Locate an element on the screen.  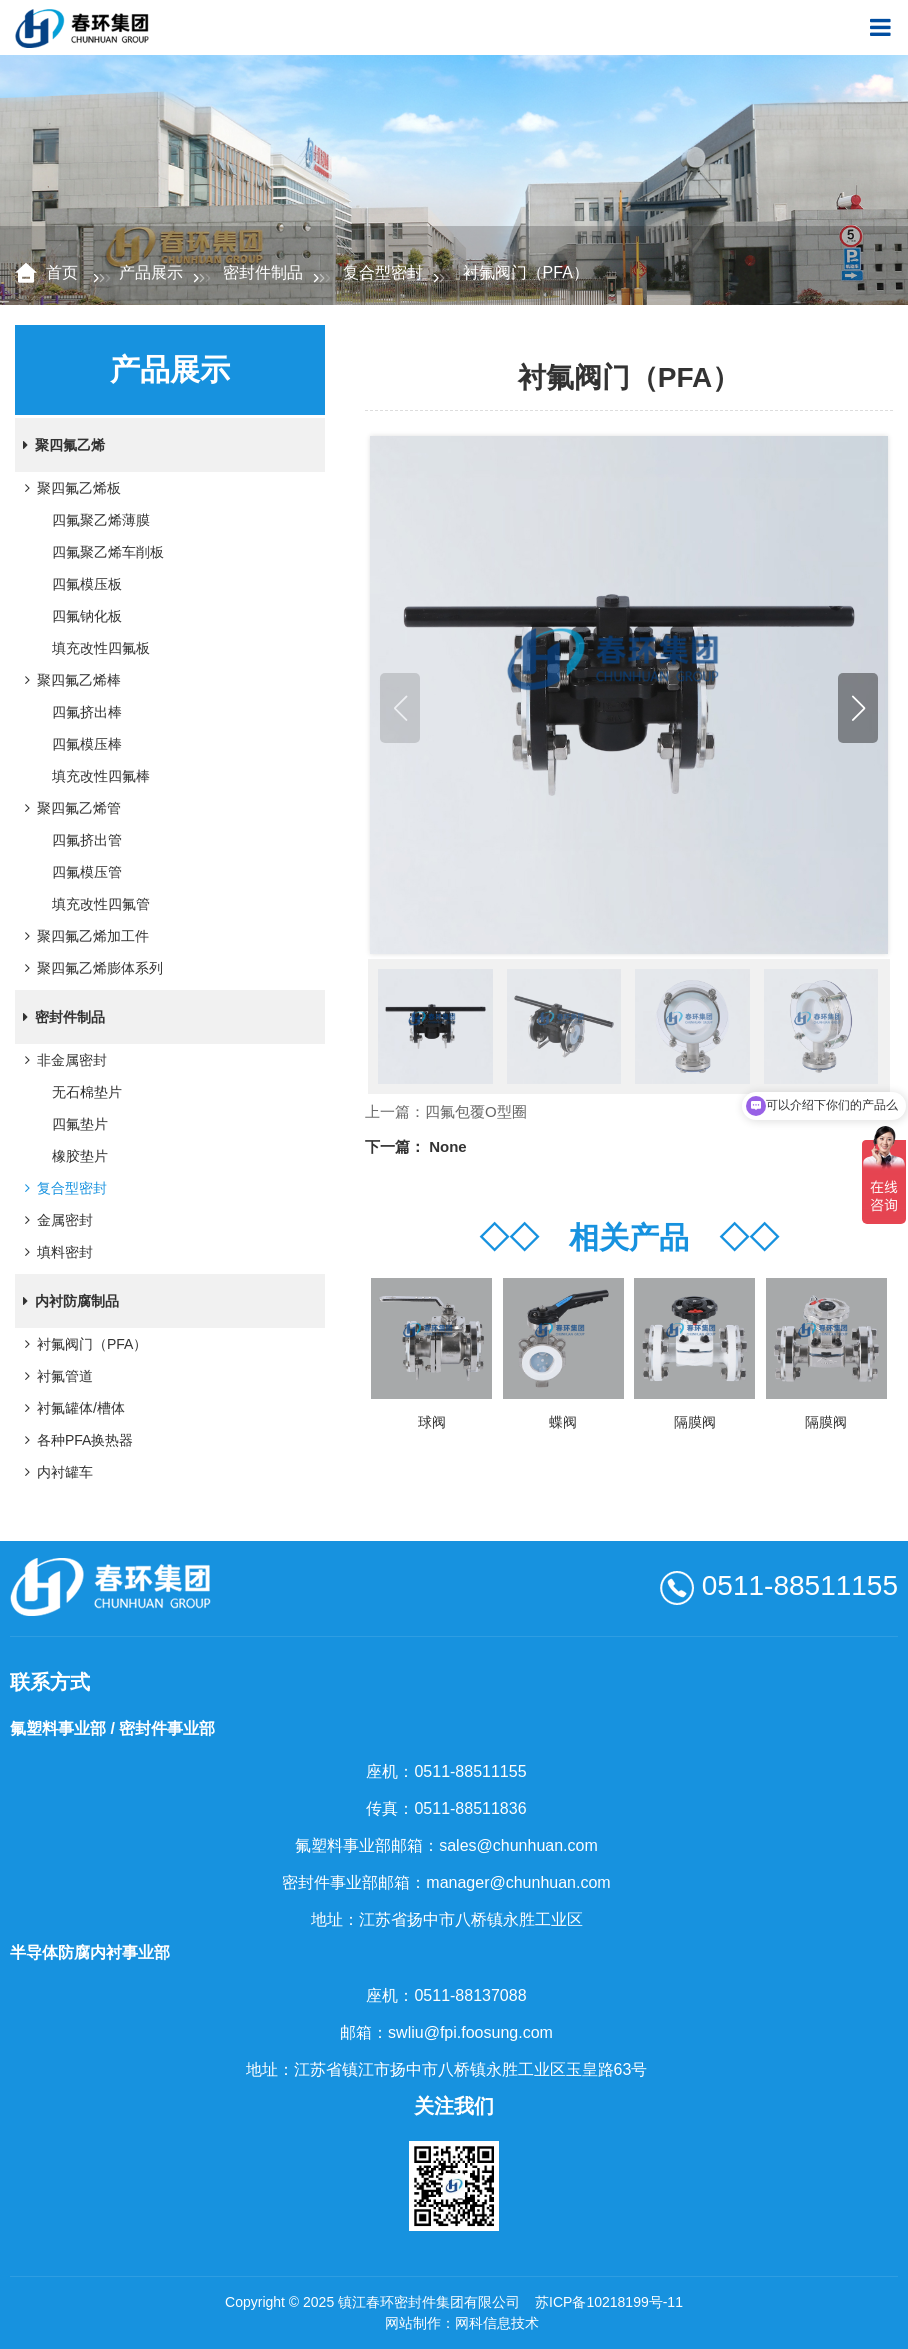
四氟模压棒 is located at coordinates (87, 744).